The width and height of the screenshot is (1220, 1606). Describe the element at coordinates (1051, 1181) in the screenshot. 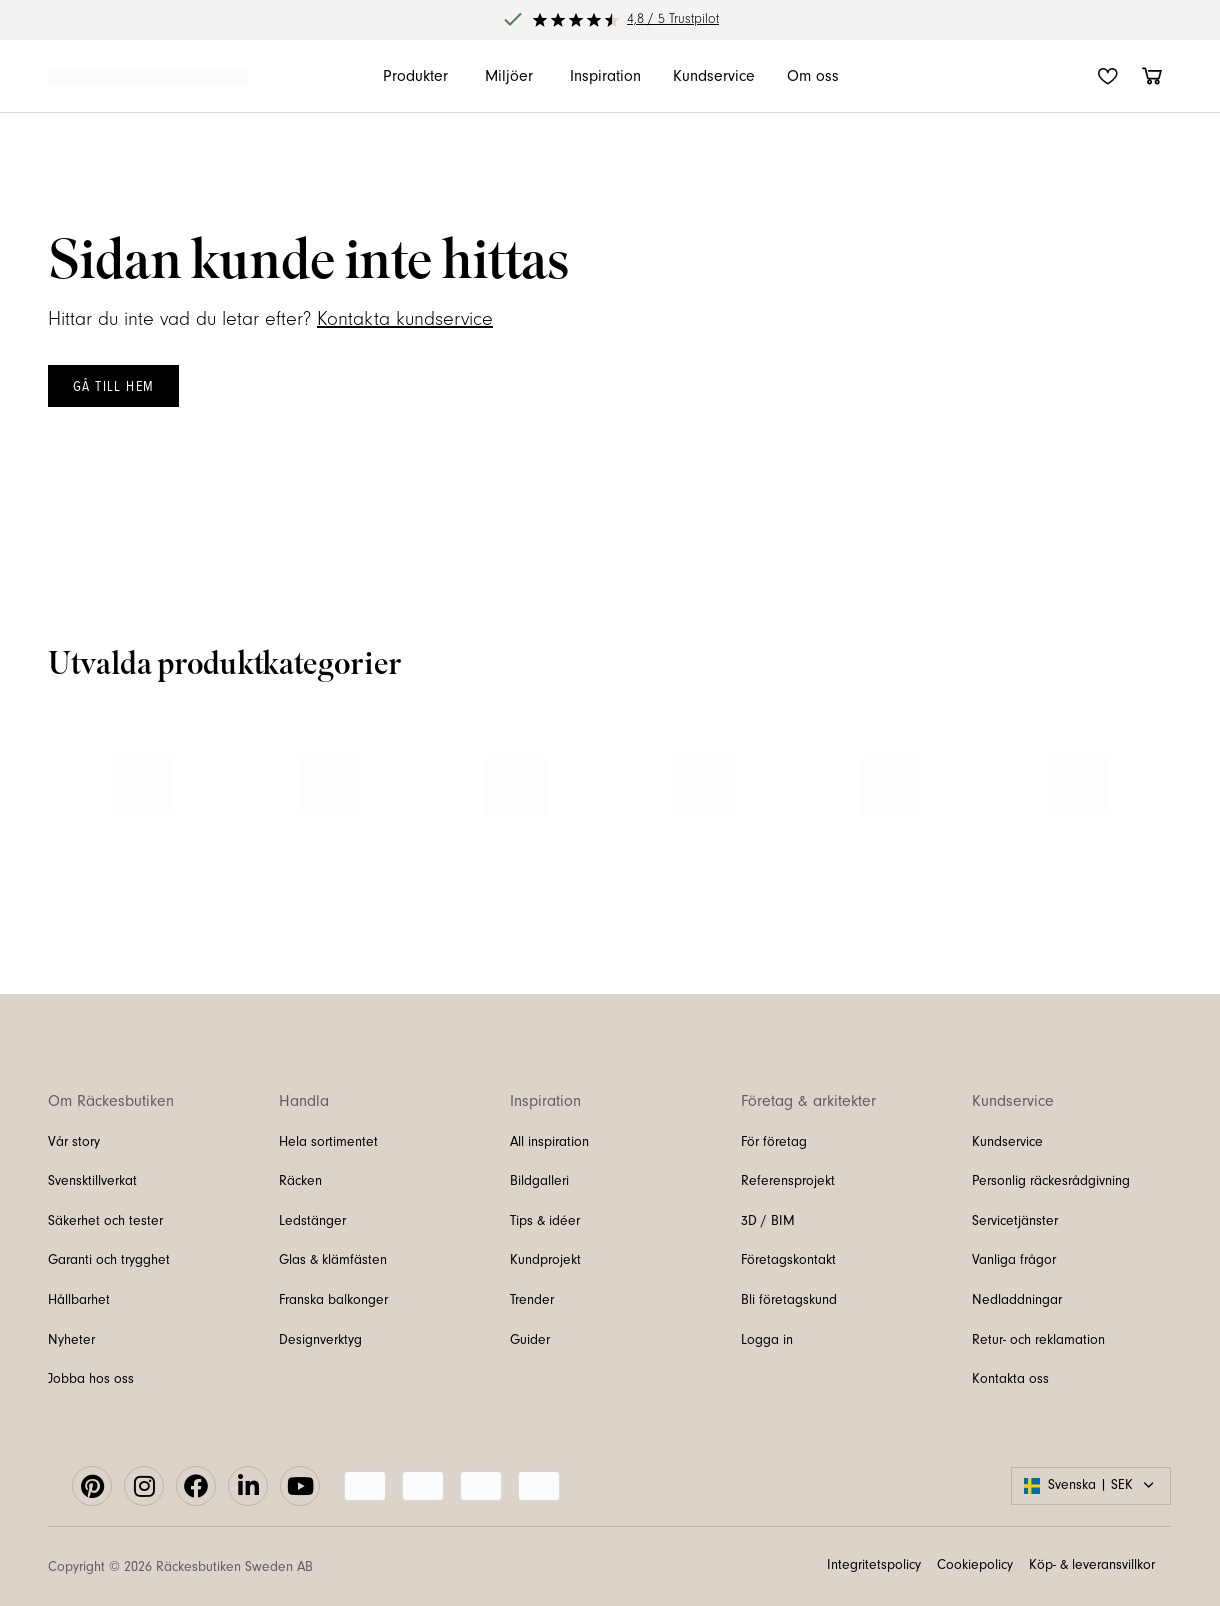

I see `Personlig räckesrådgivning` at that location.